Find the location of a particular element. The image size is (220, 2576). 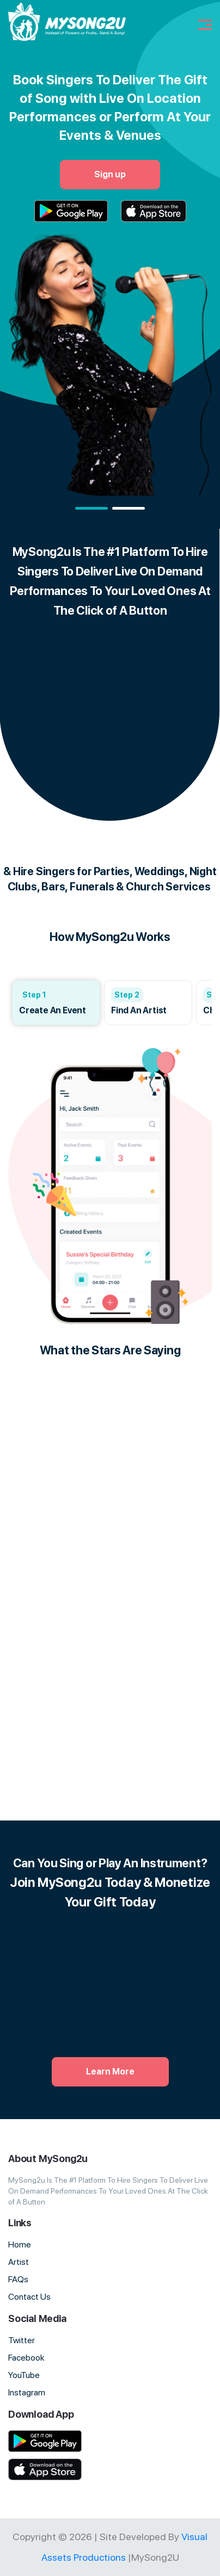

Facebook is located at coordinates (26, 2357).